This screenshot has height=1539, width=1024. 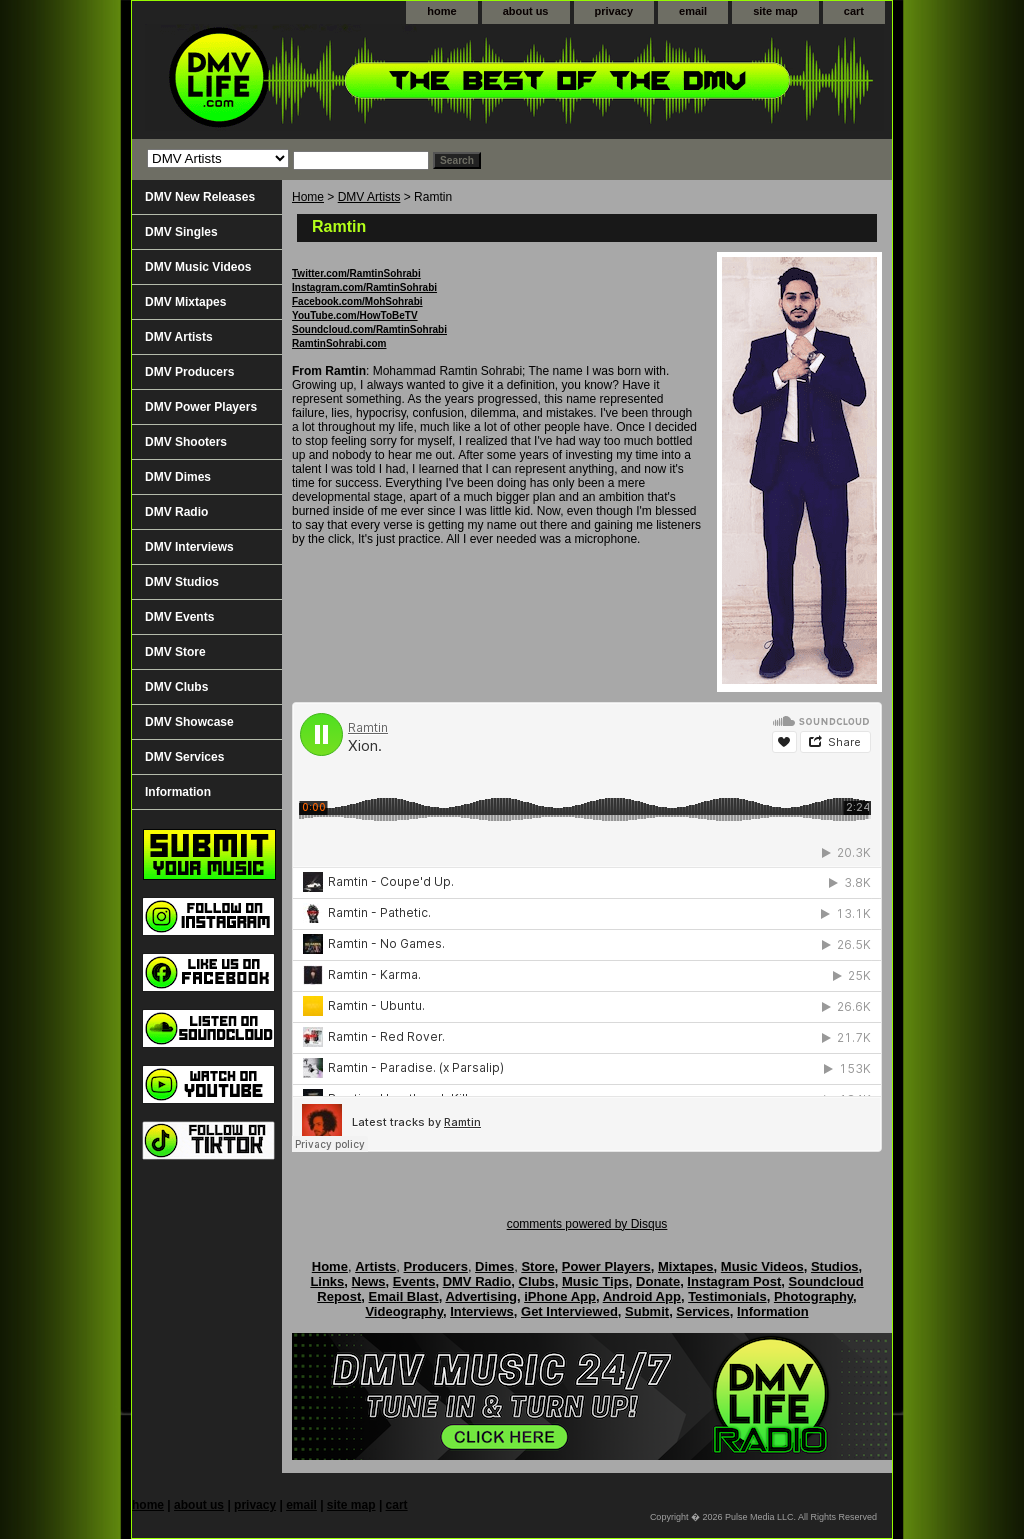 What do you see at coordinates (189, 722) in the screenshot?
I see `DMV Showcase` at bounding box center [189, 722].